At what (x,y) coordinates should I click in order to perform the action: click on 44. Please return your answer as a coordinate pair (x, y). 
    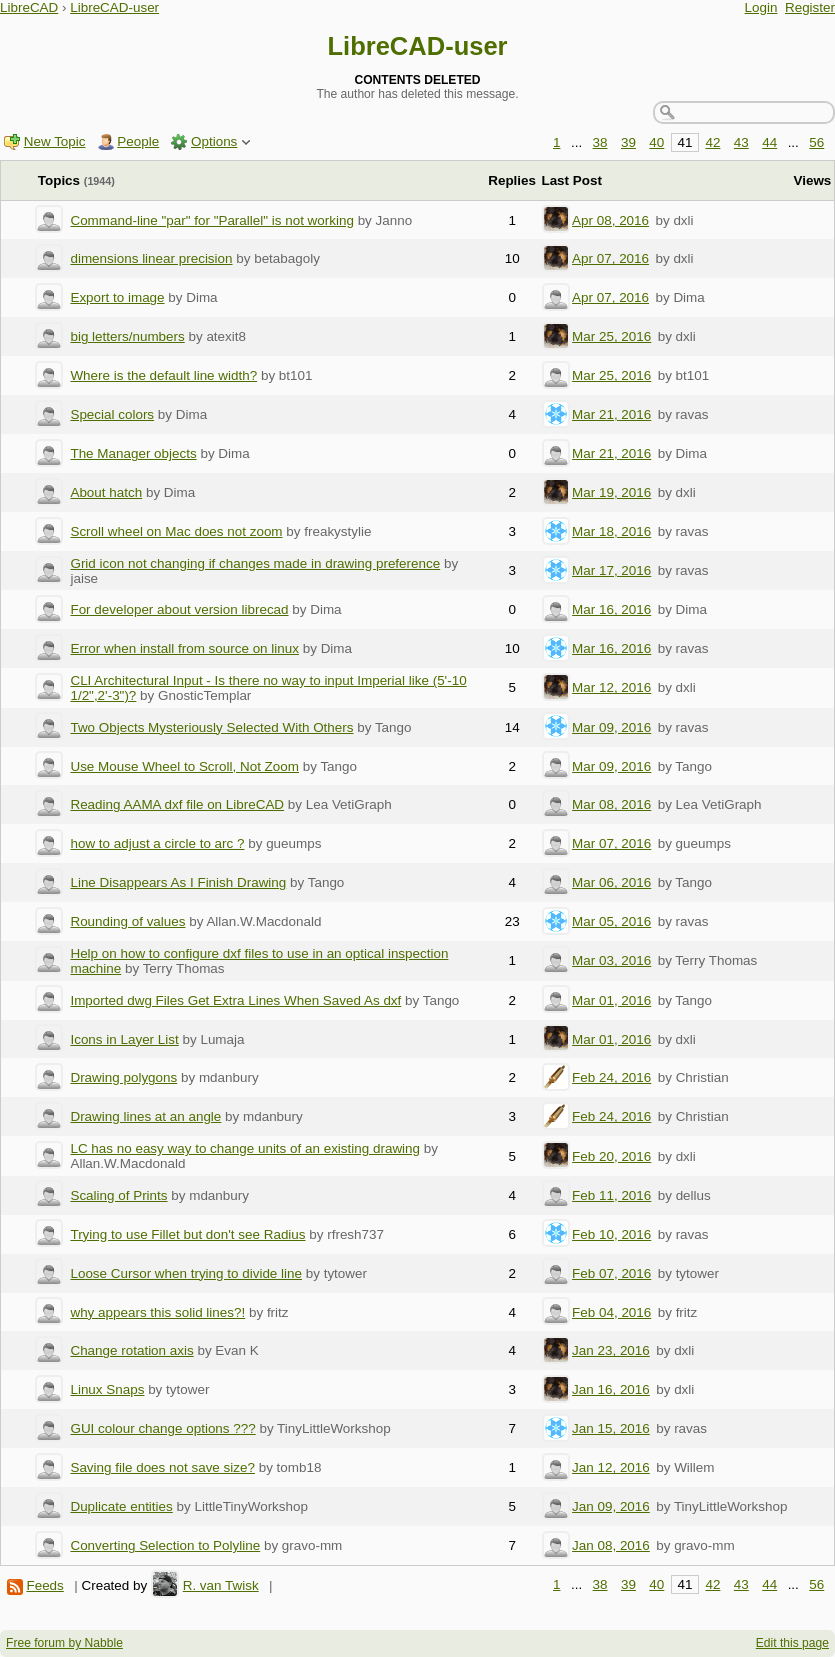
    Looking at the image, I should click on (769, 142).